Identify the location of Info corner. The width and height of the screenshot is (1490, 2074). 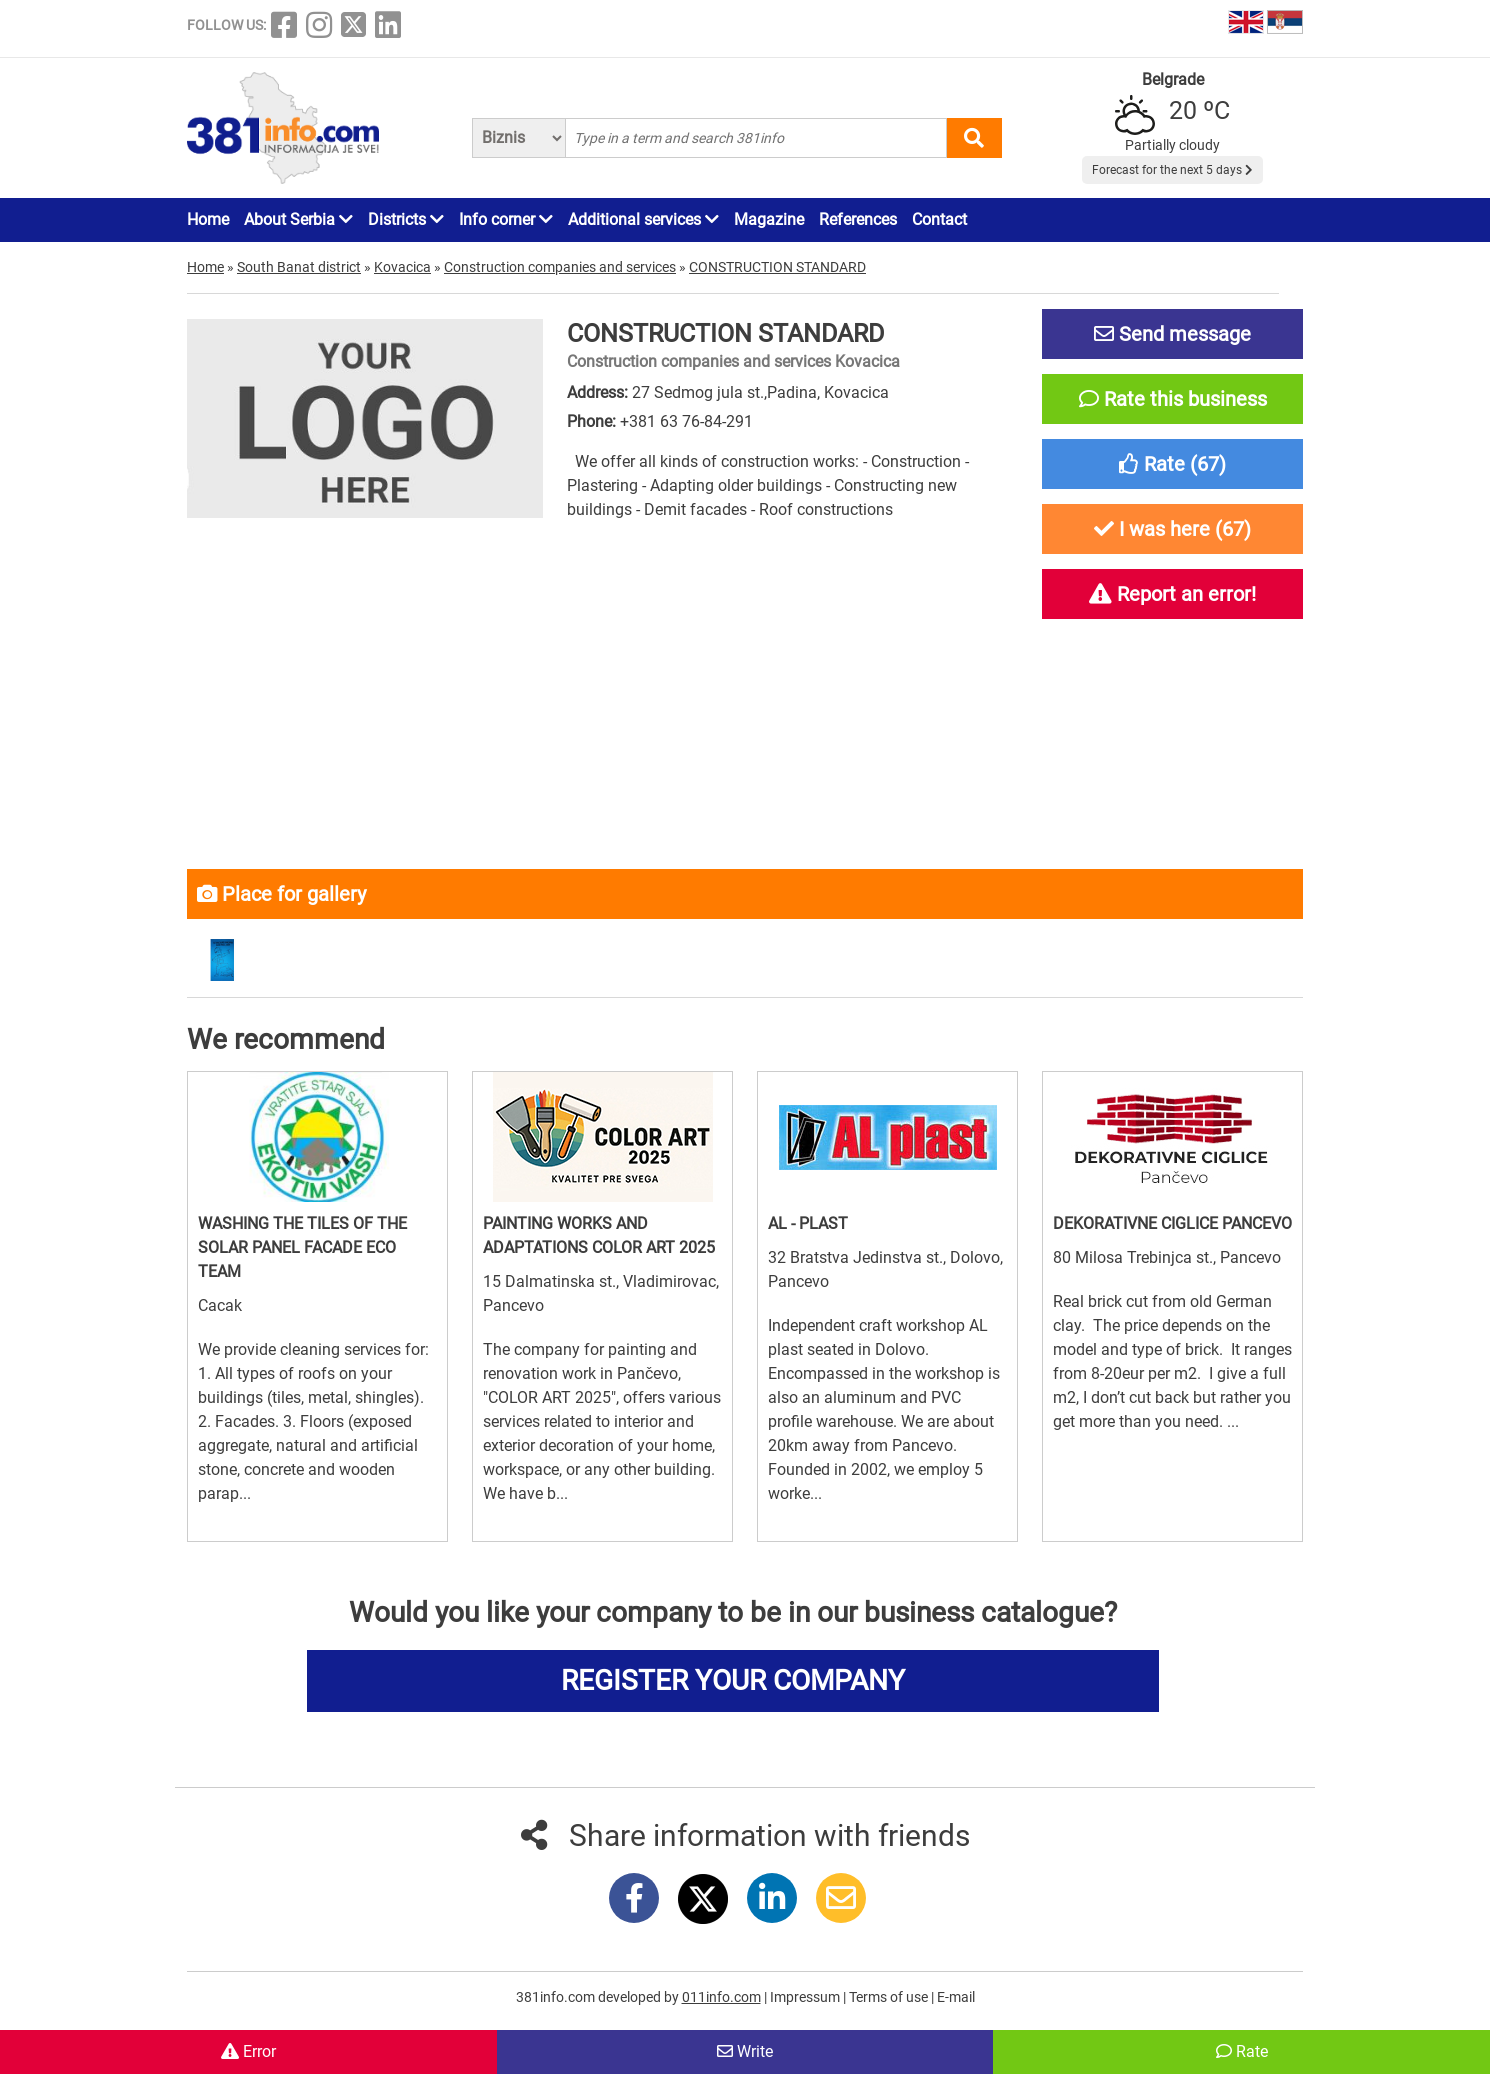
(506, 219).